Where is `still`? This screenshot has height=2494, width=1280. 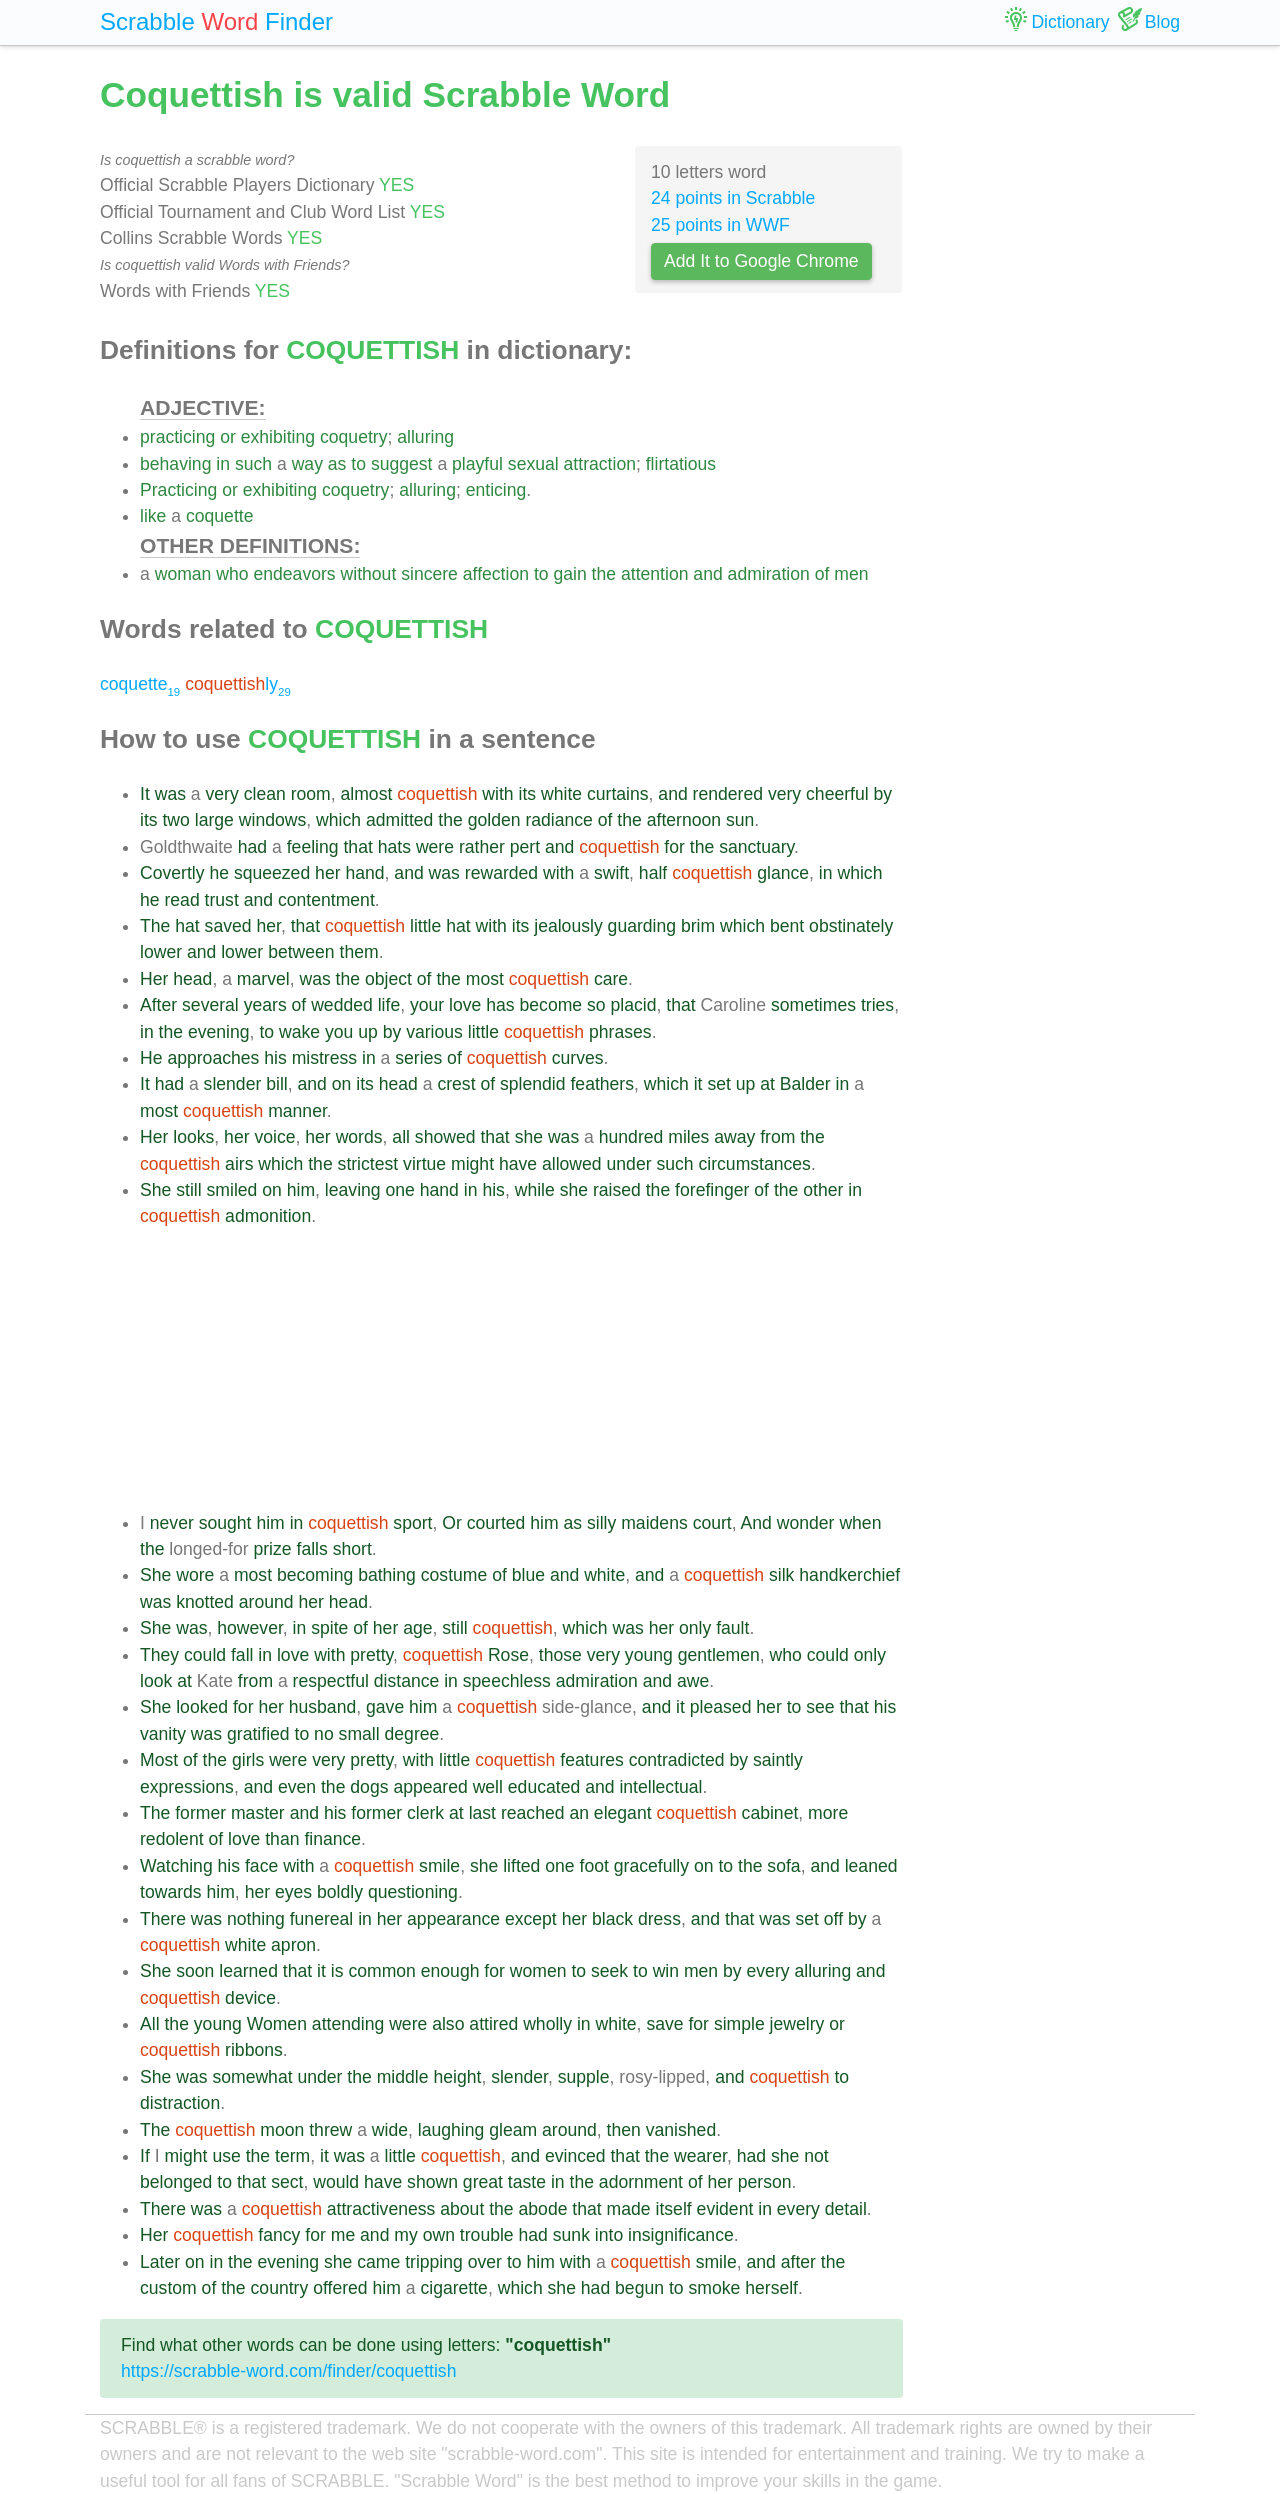 still is located at coordinates (188, 1190).